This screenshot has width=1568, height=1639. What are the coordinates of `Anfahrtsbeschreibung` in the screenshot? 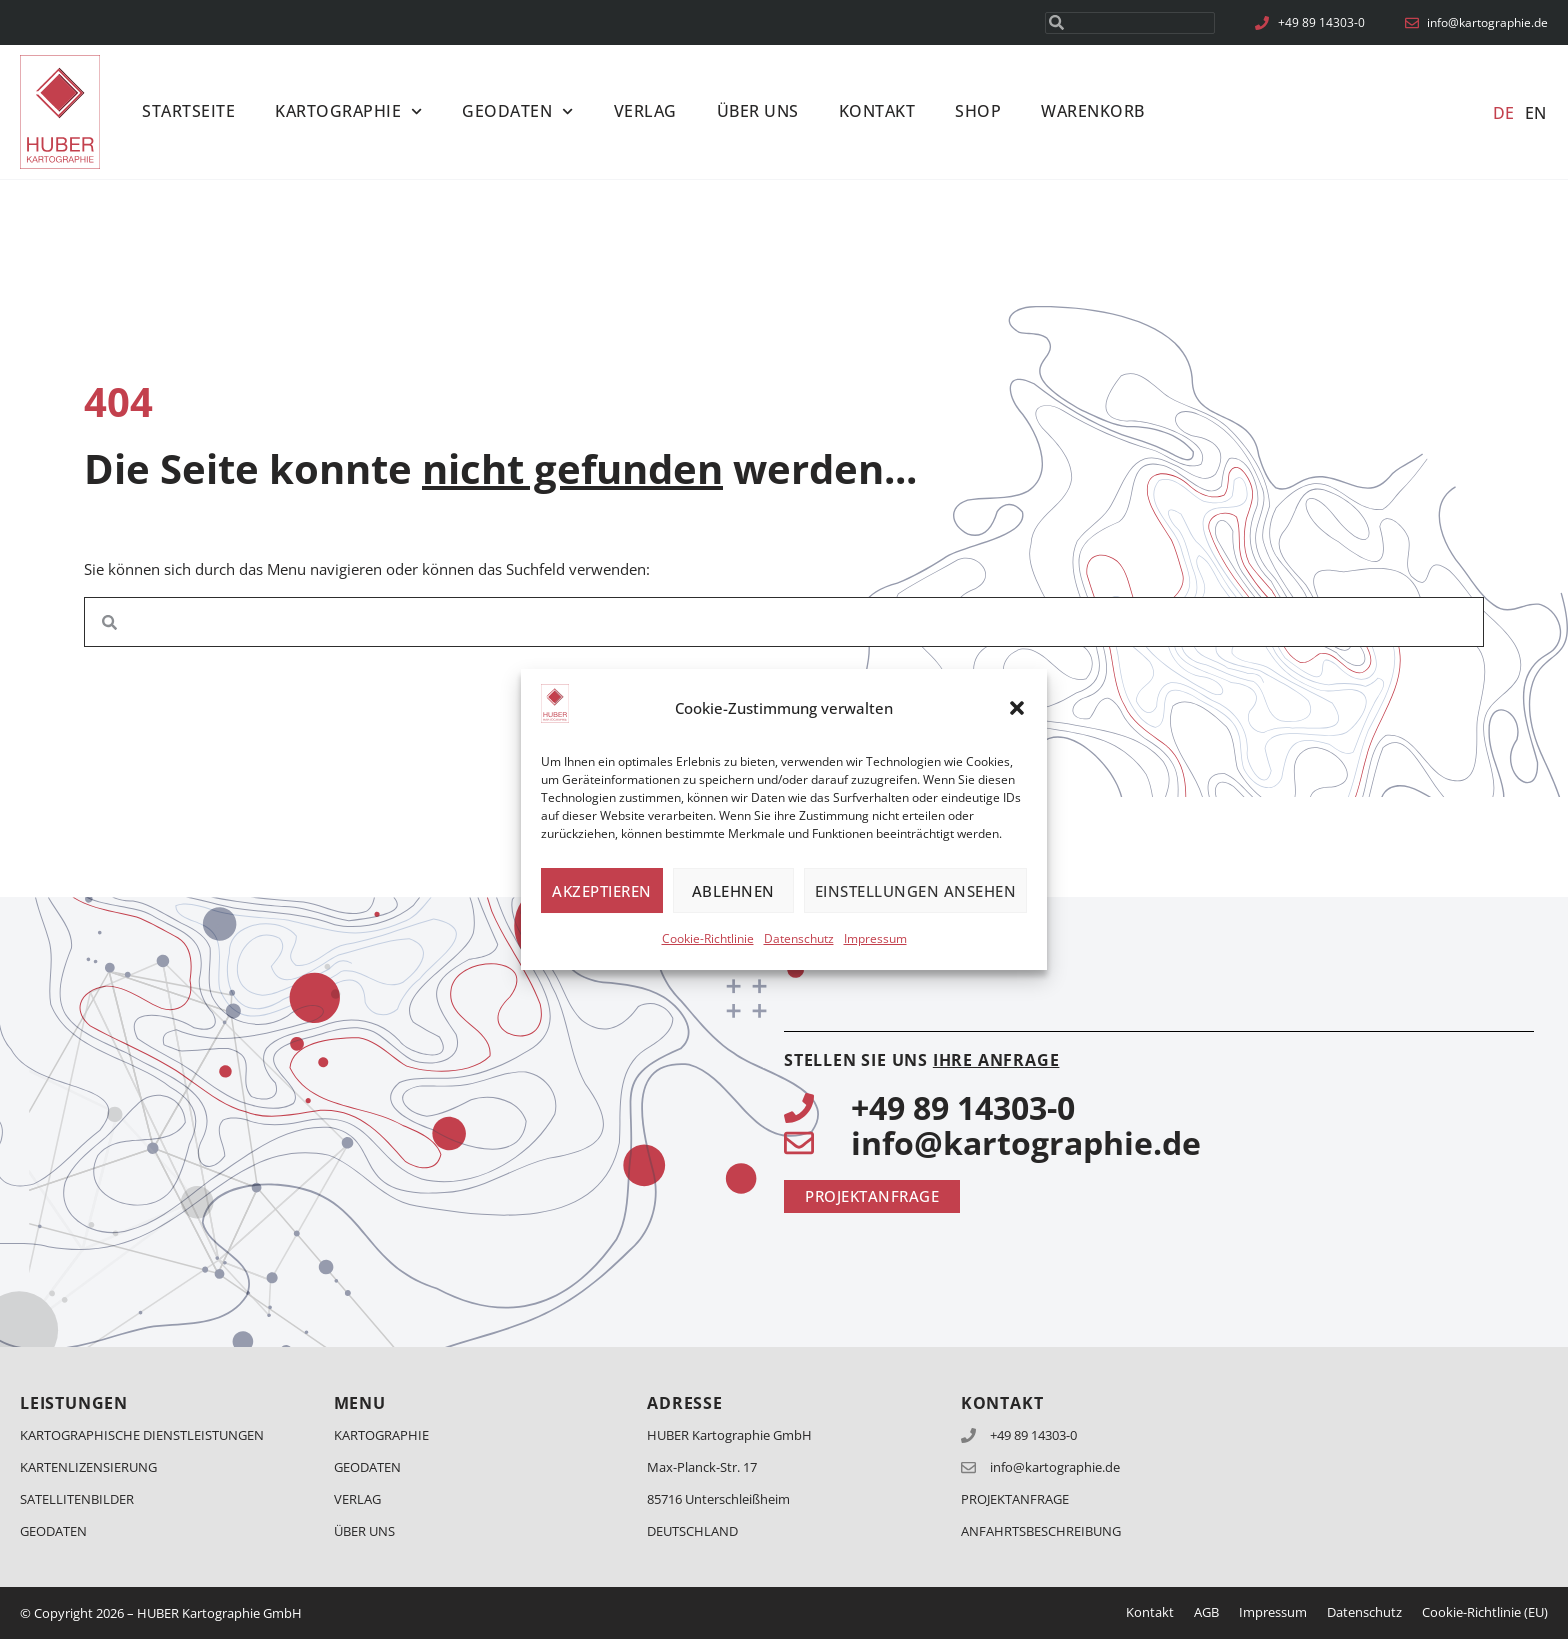 It's located at (1041, 1531).